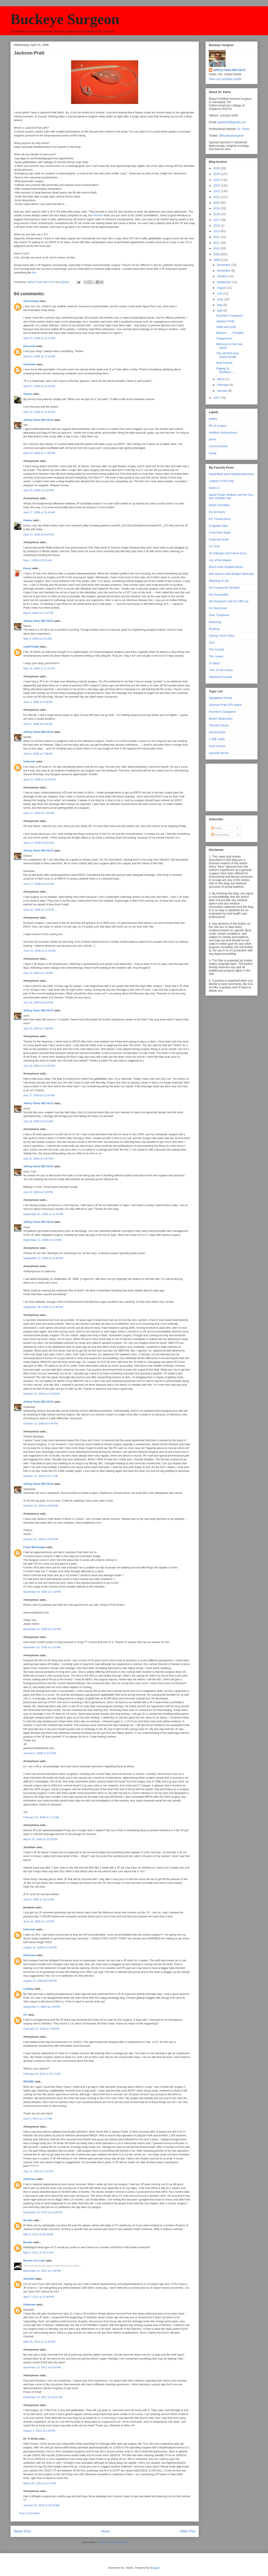 This screenshot has height=2576, width=268. Describe the element at coordinates (39, 453) in the screenshot. I see `April 24, 2008 at 12:45 PM` at that location.